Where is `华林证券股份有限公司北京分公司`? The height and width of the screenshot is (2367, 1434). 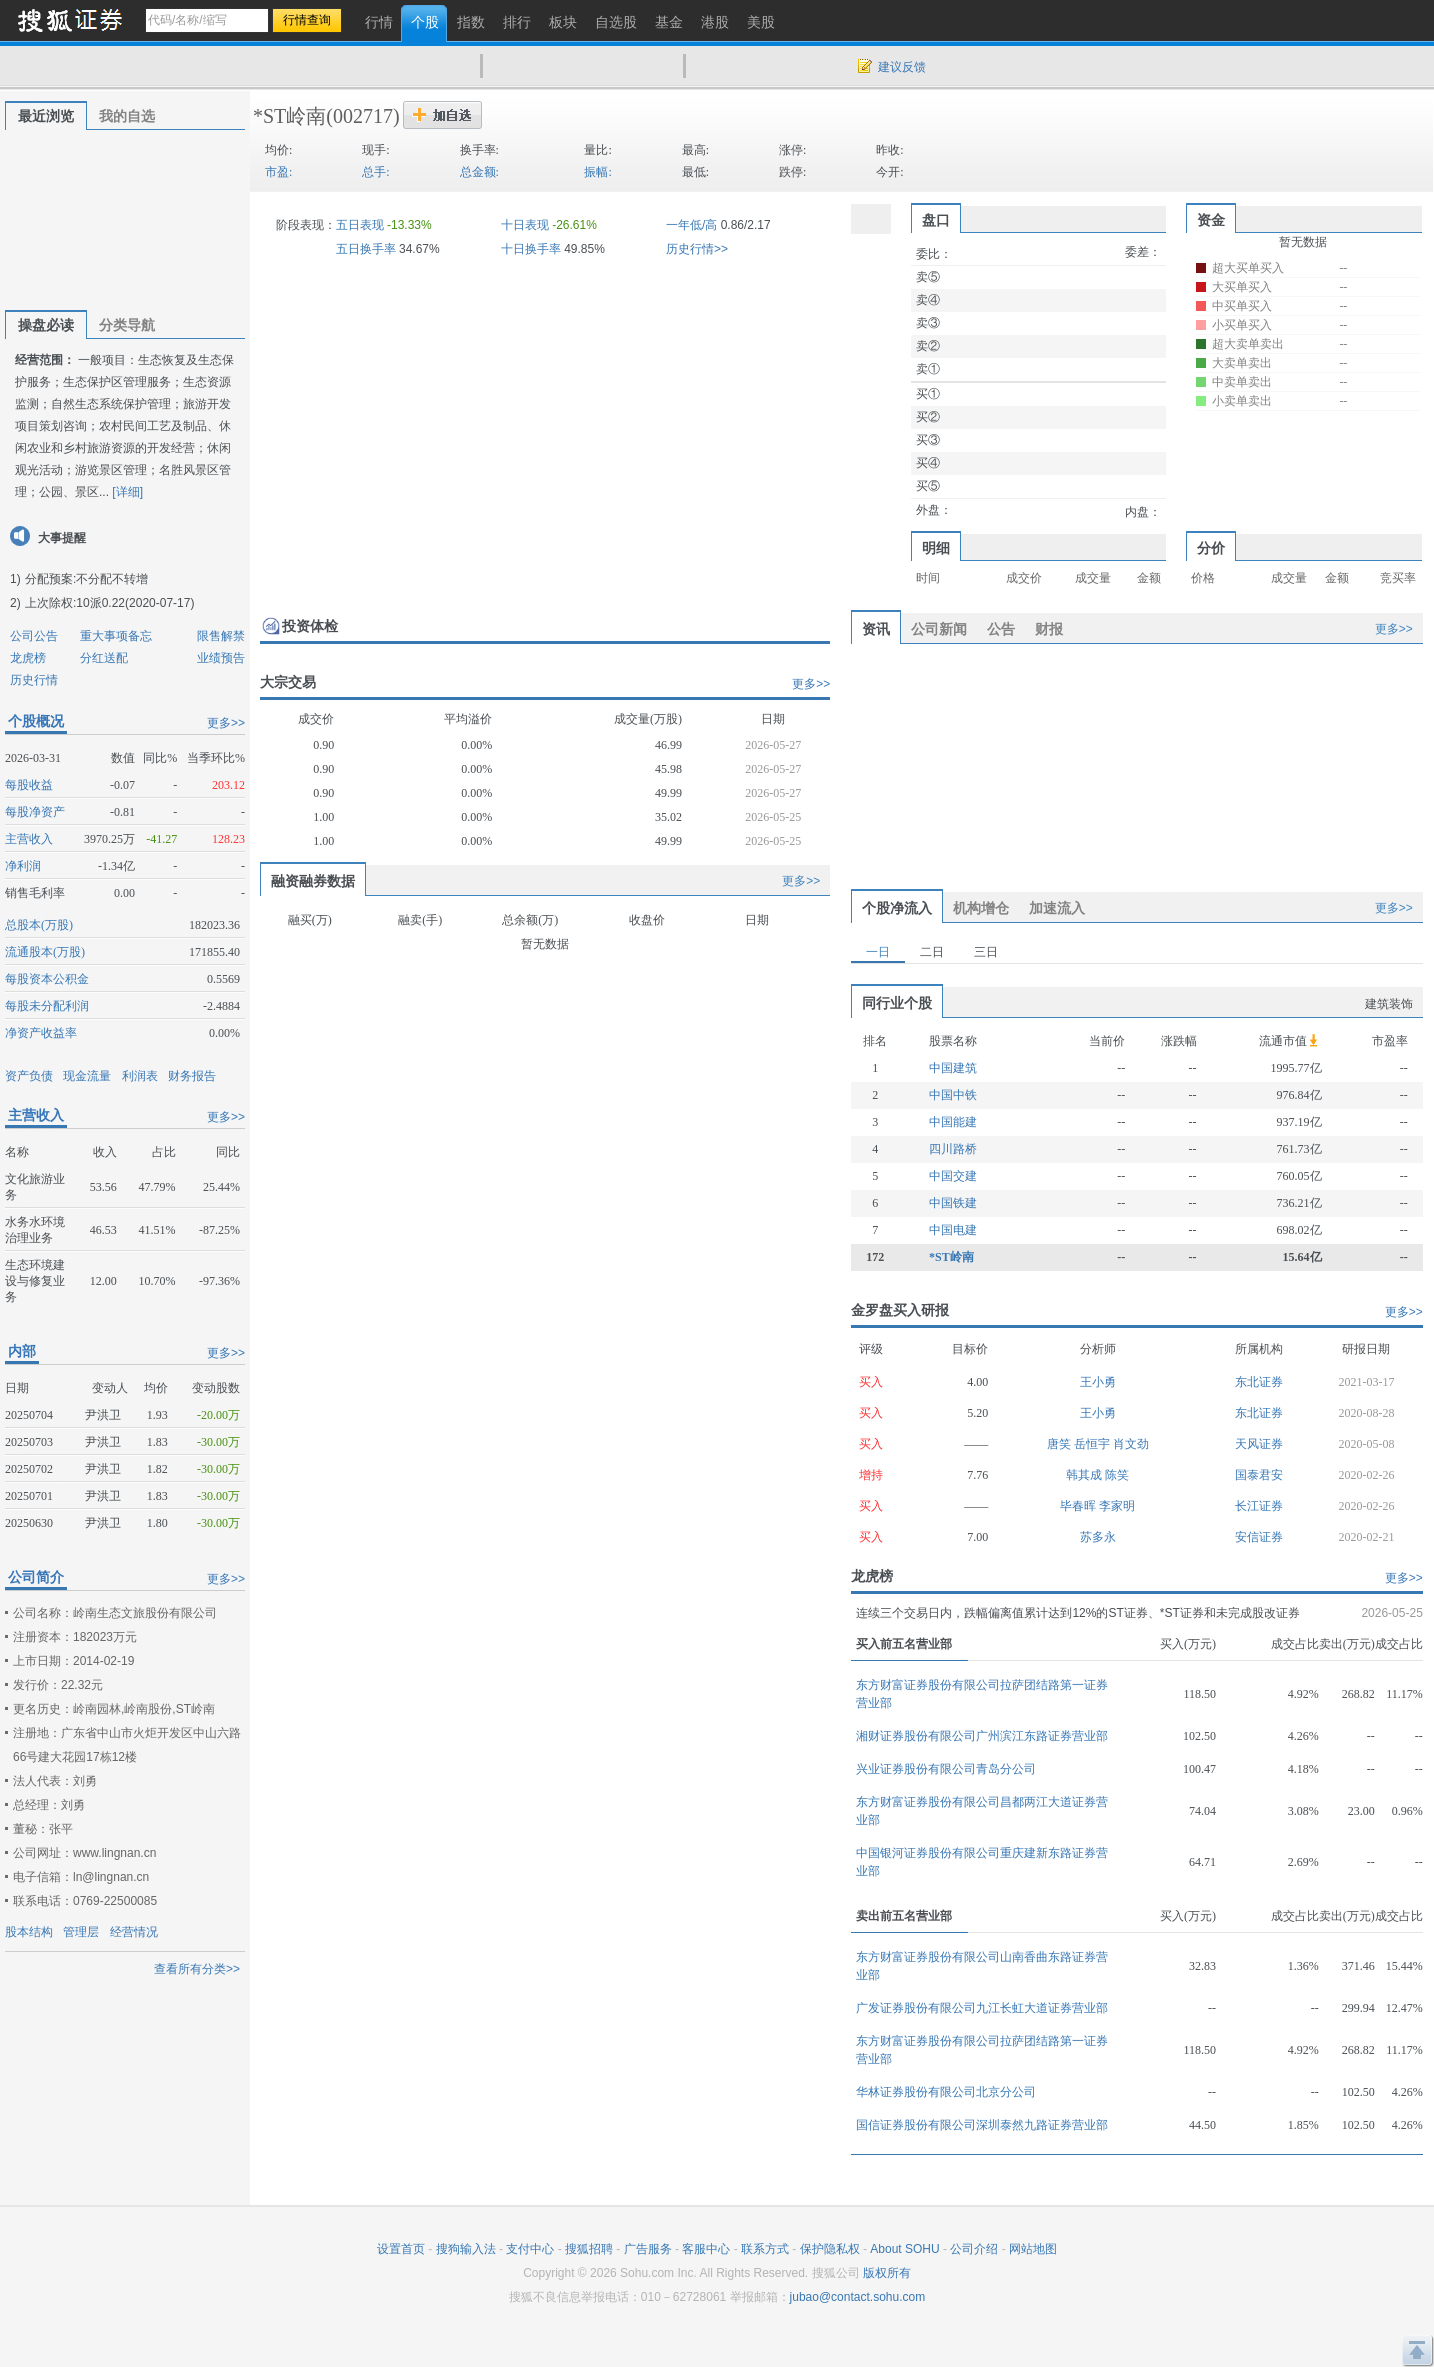
华林证券股份有限公司北京分公司 is located at coordinates (946, 2092).